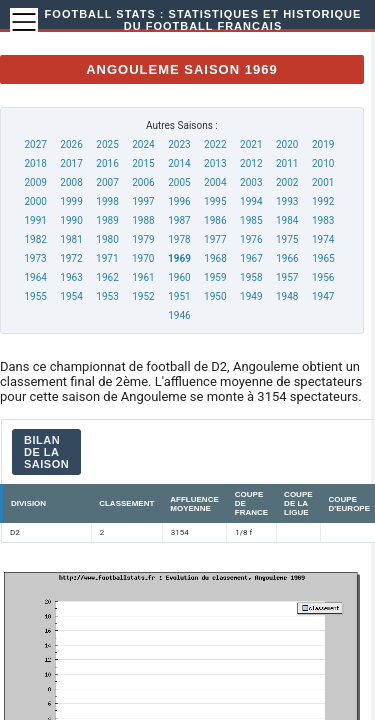 The image size is (375, 720). Describe the element at coordinates (179, 144) in the screenshot. I see `2023` at that location.